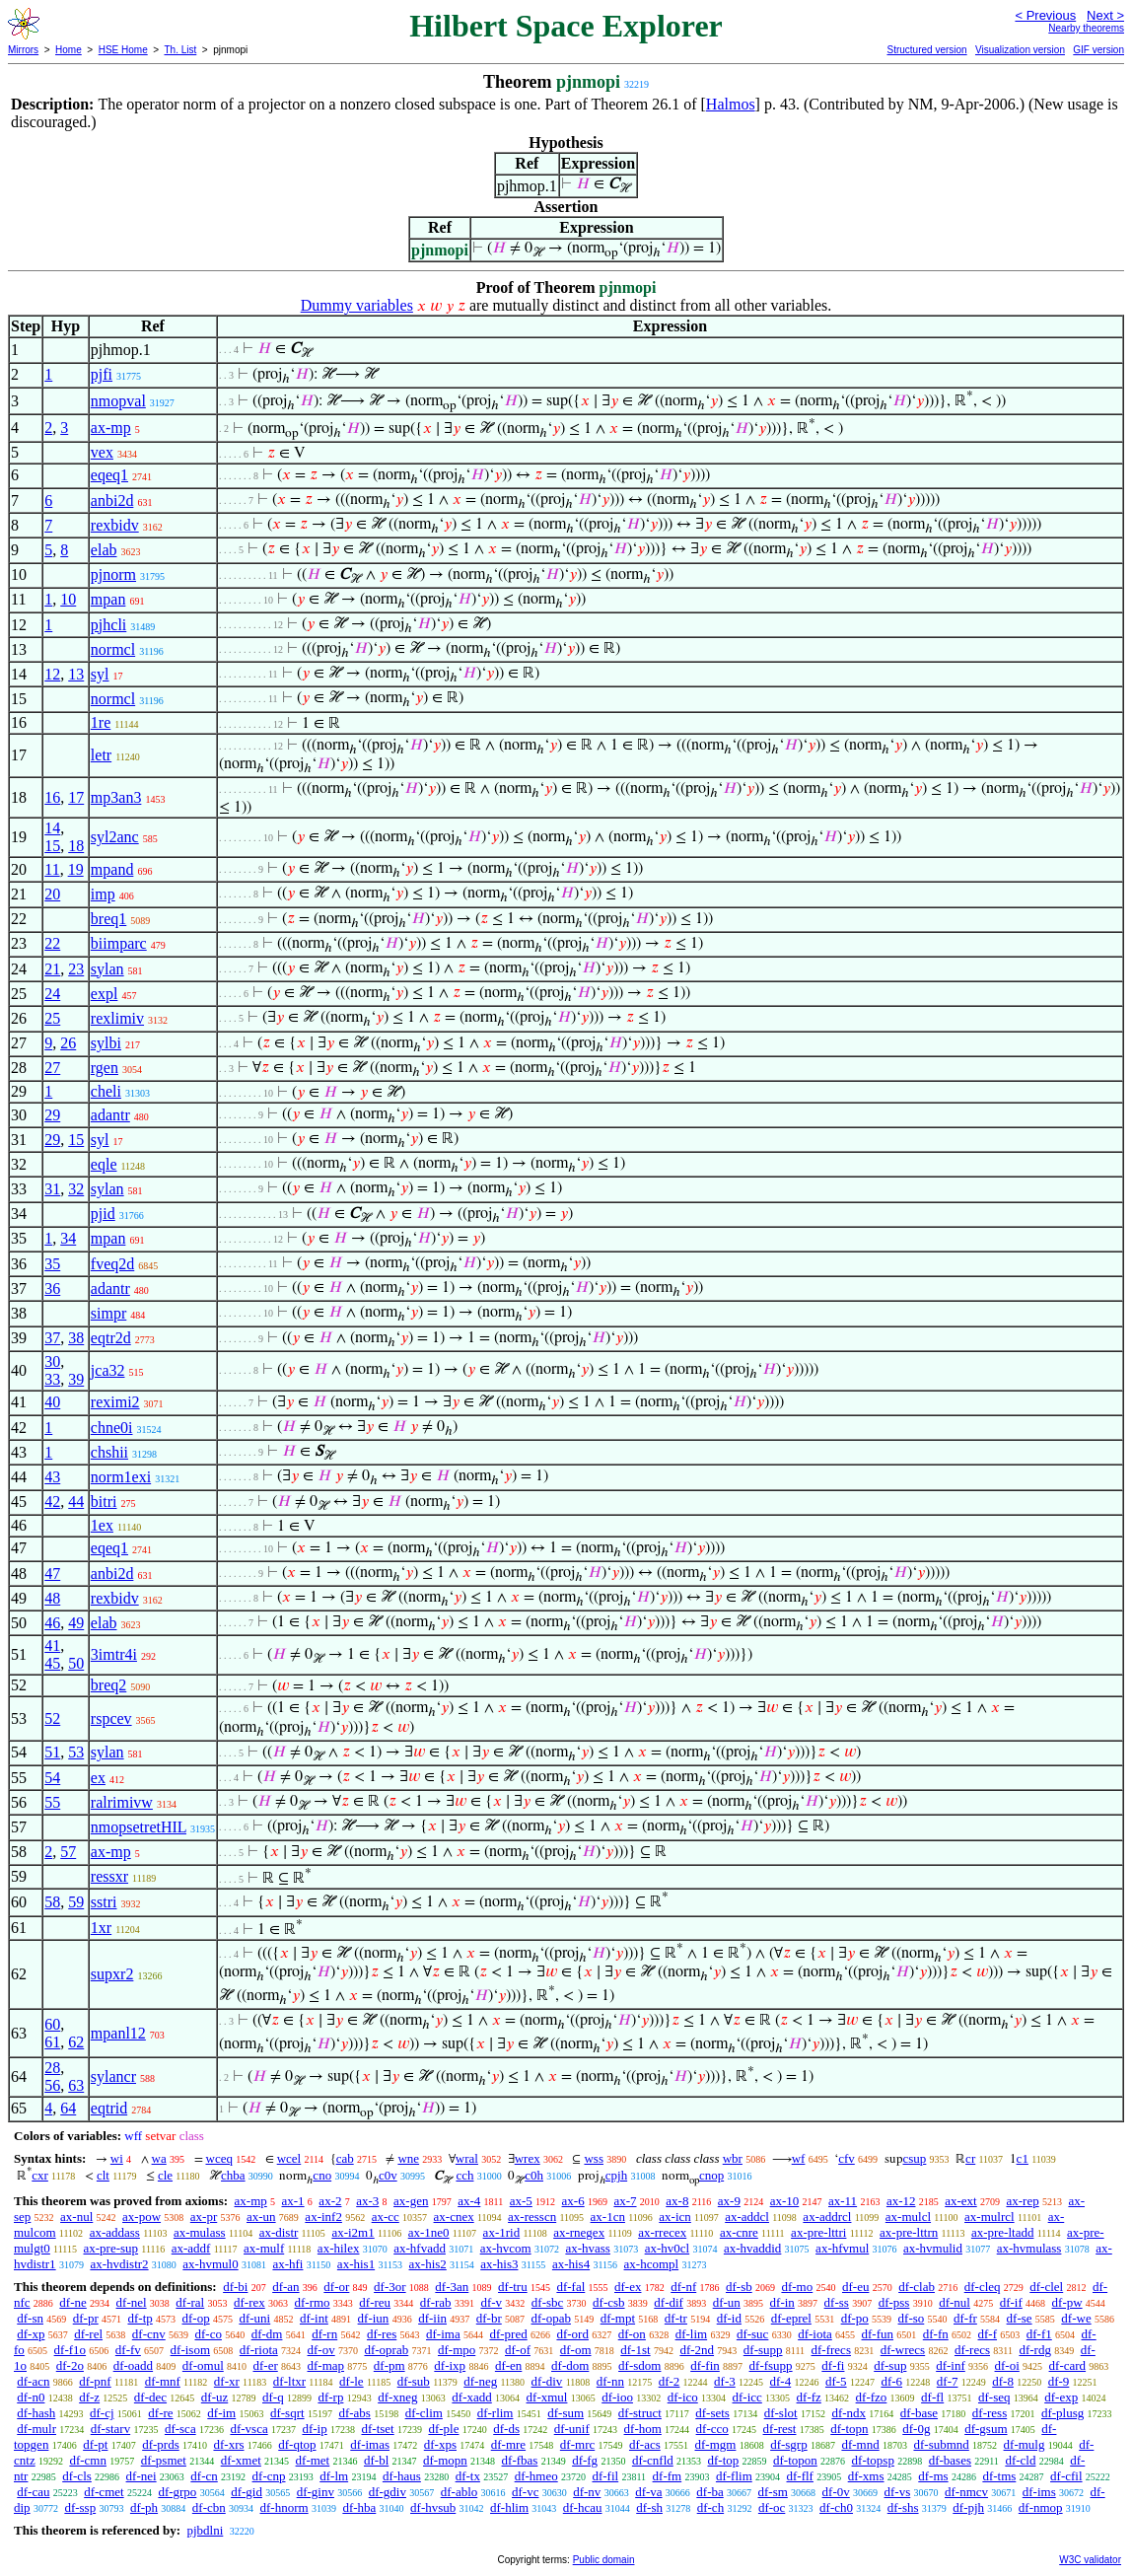 The width and height of the screenshot is (1132, 2576). Describe the element at coordinates (547, 2302) in the screenshot. I see `df-sbc` at that location.